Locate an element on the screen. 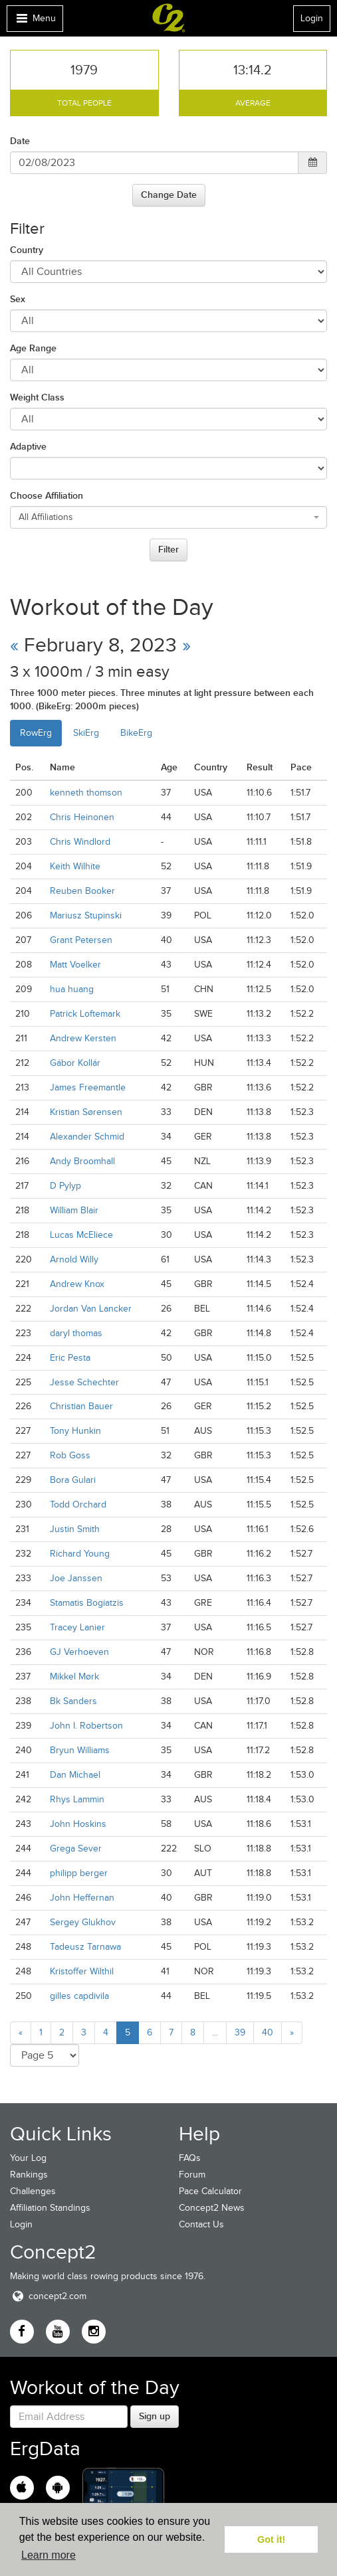 The width and height of the screenshot is (337, 2576). Weight Class is located at coordinates (37, 397).